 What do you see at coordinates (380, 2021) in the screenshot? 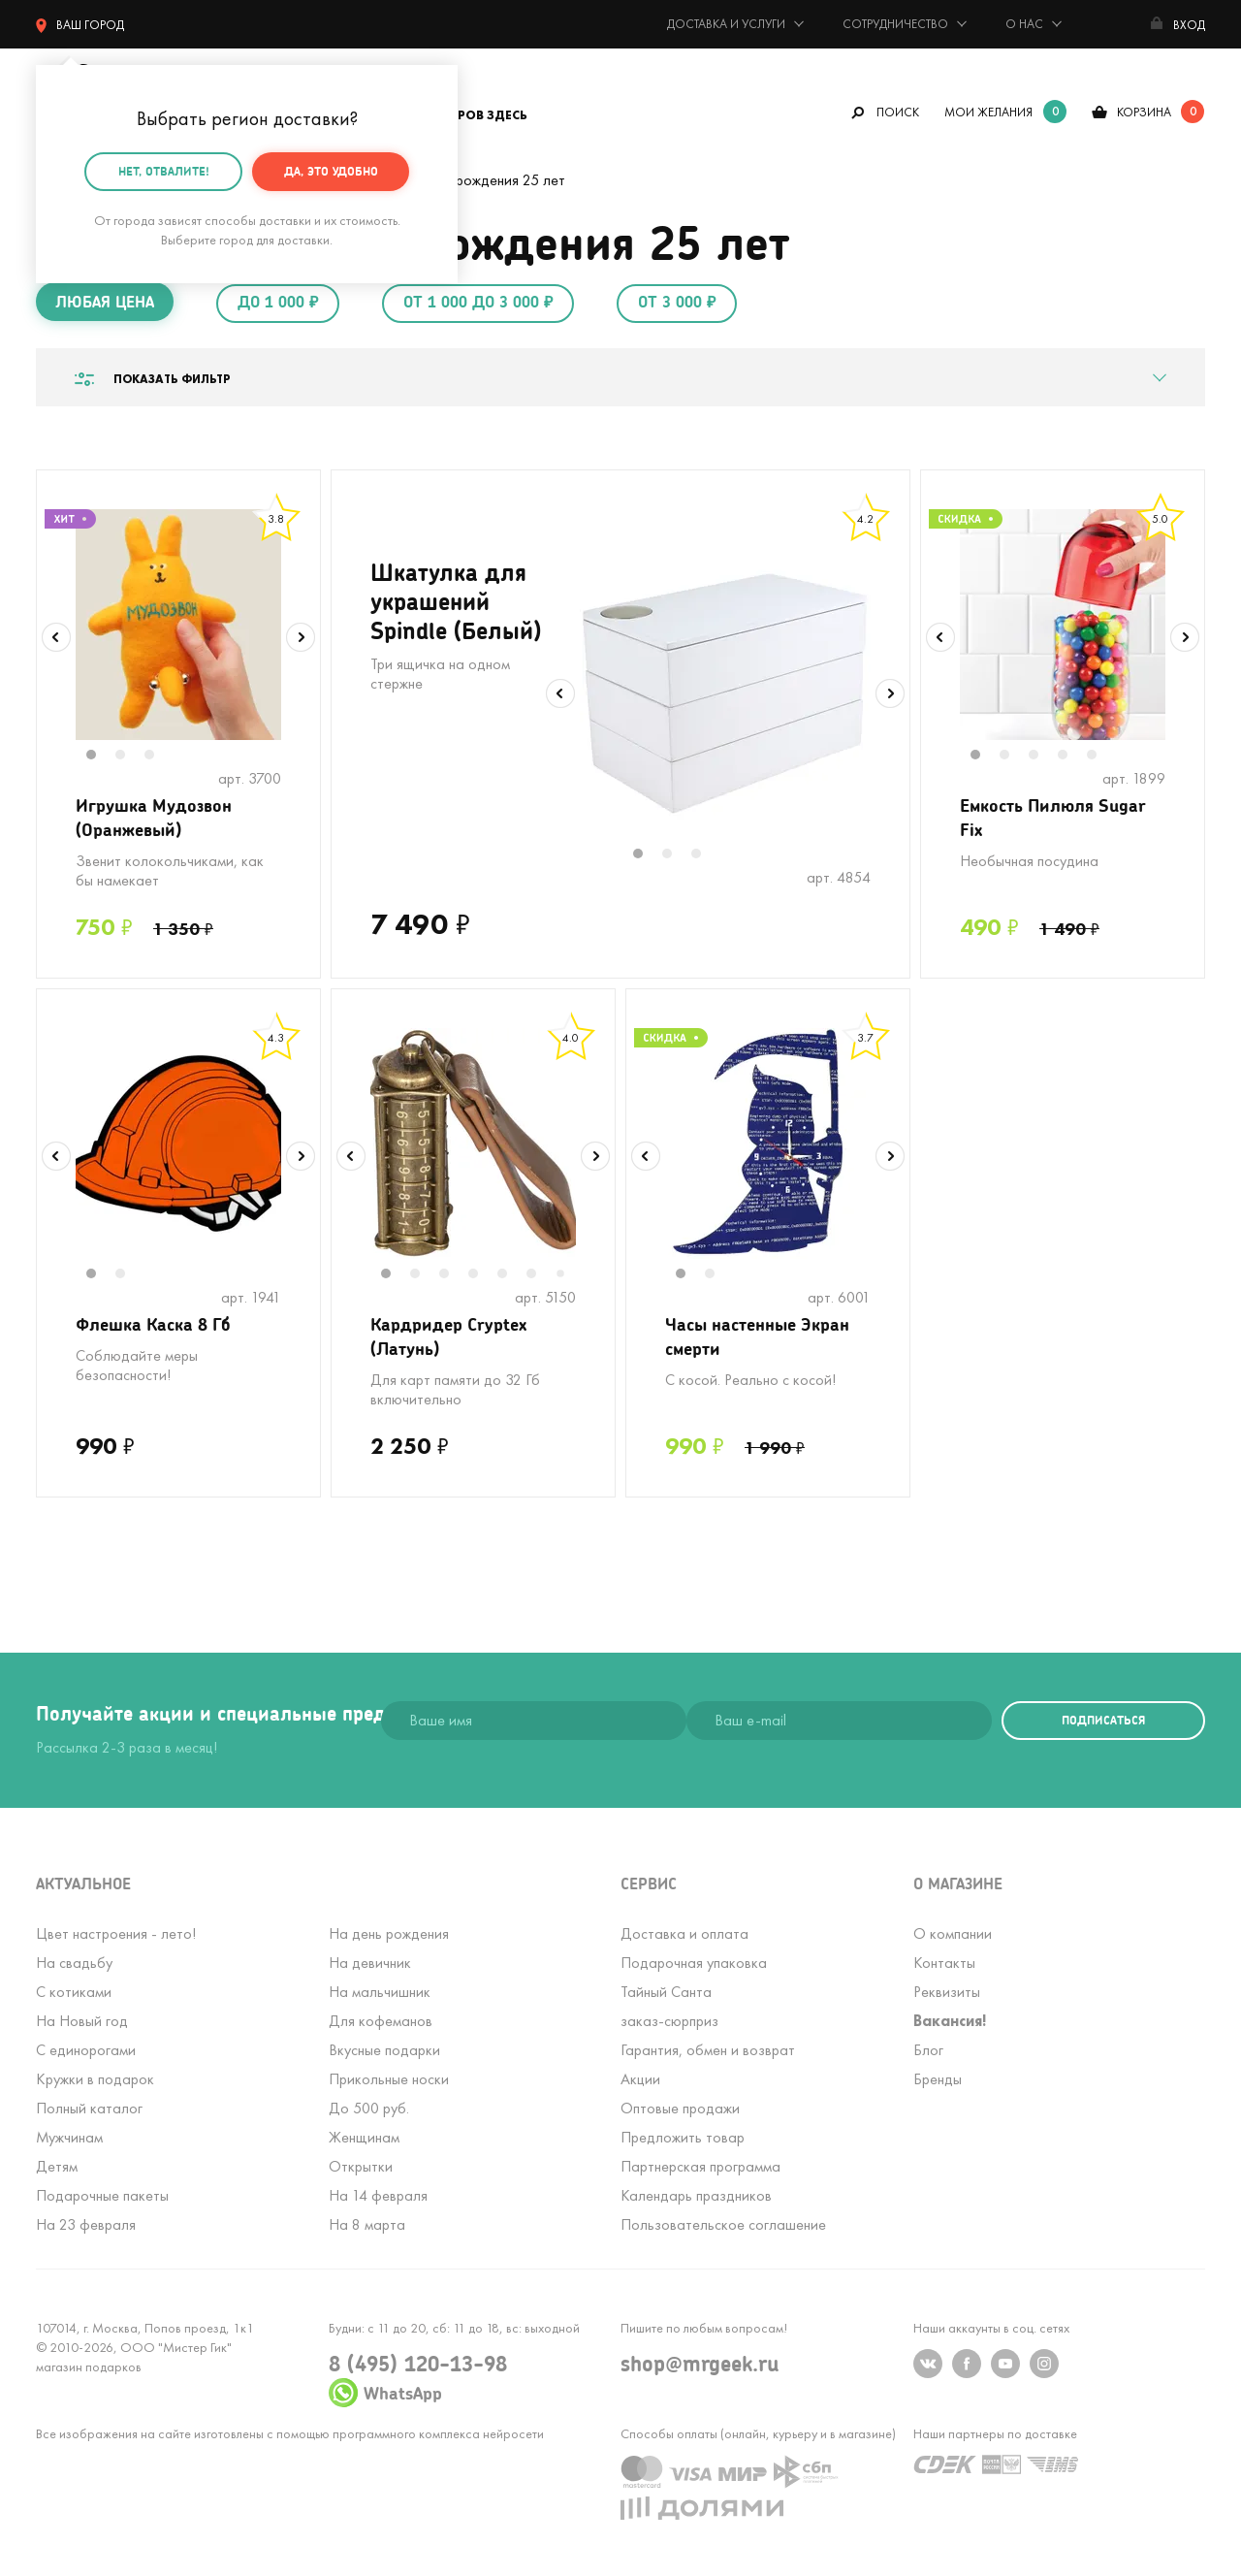
I see `Для кофеманов` at bounding box center [380, 2021].